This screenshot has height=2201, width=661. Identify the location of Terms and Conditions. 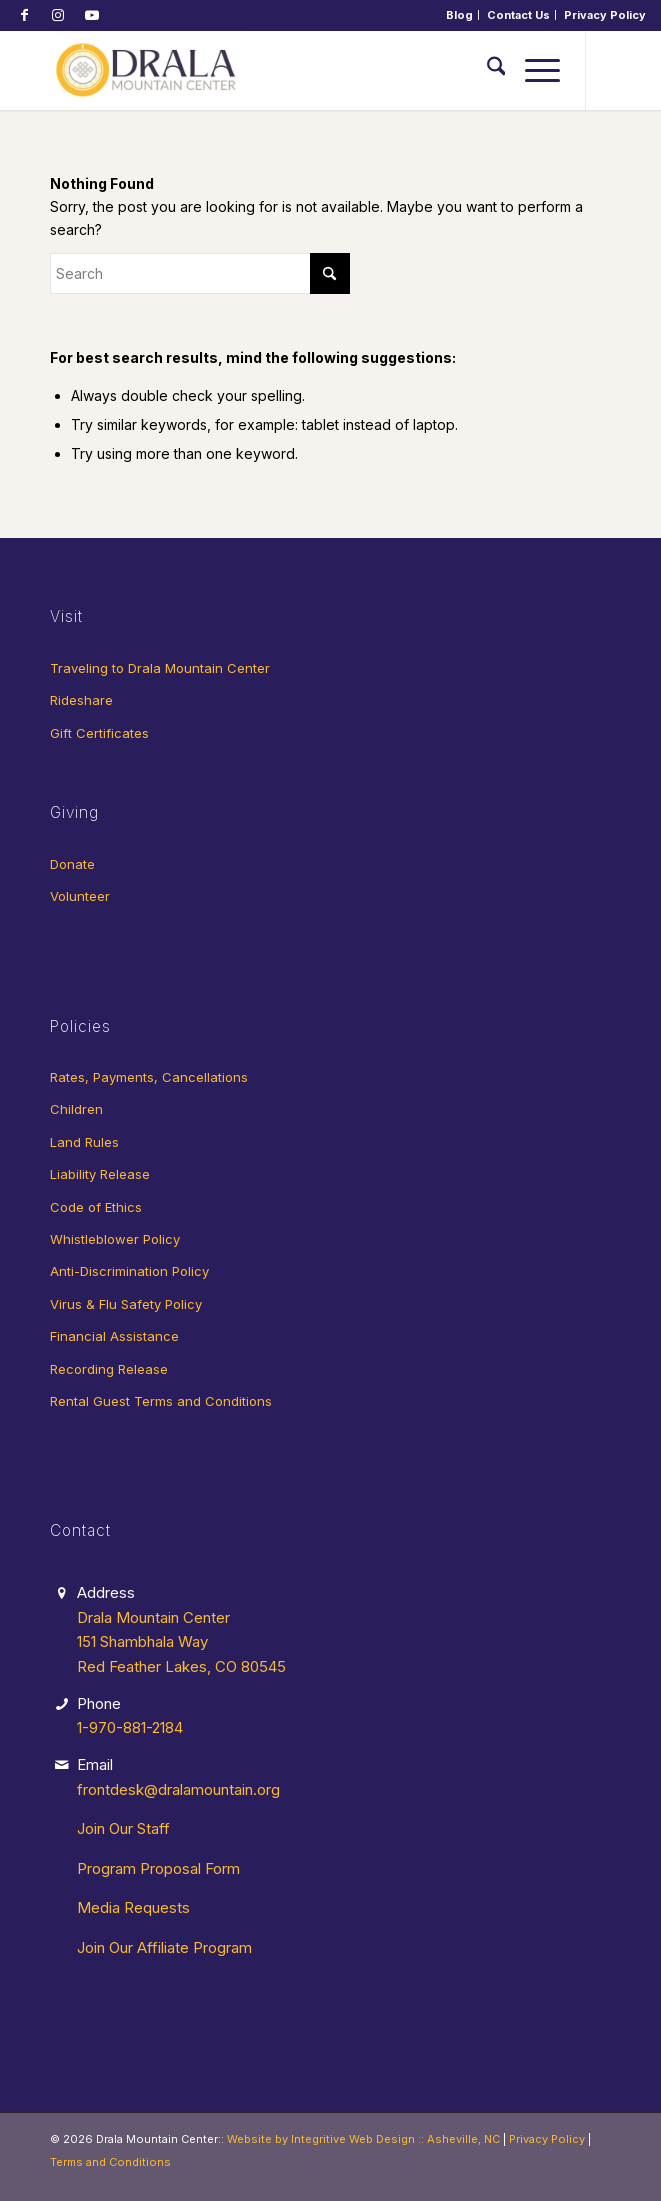
(110, 2162).